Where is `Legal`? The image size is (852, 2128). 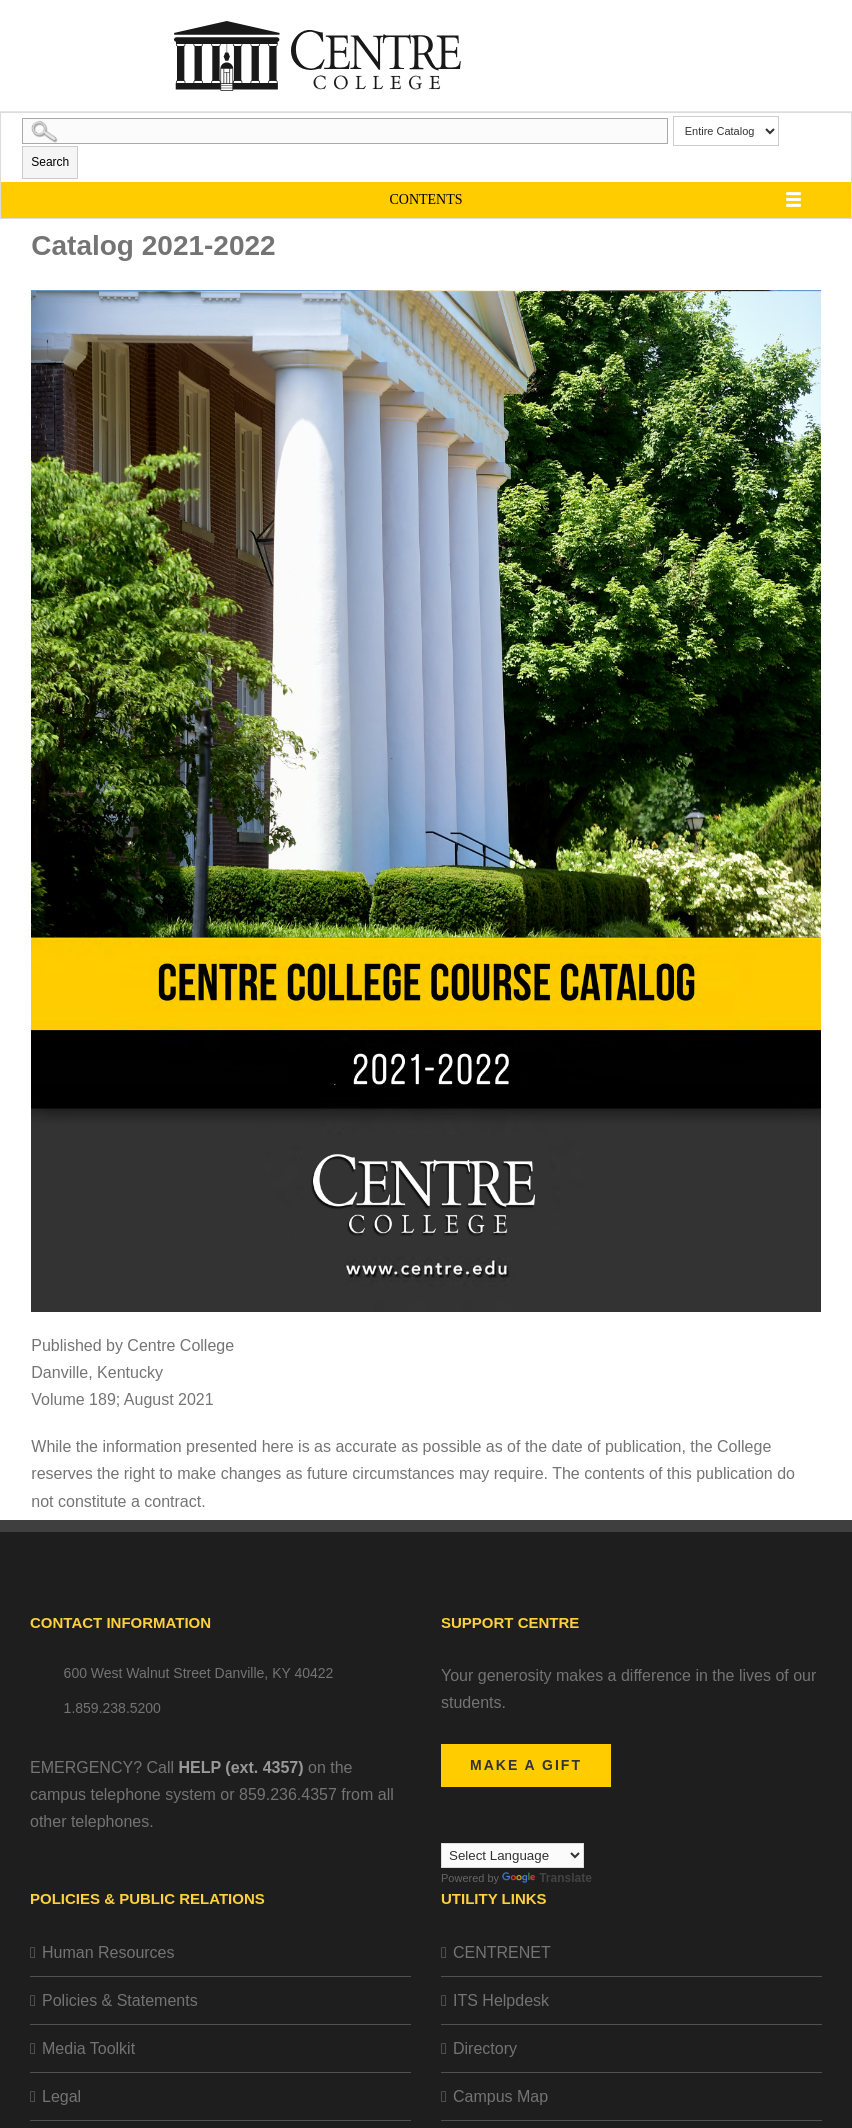 Legal is located at coordinates (61, 2096).